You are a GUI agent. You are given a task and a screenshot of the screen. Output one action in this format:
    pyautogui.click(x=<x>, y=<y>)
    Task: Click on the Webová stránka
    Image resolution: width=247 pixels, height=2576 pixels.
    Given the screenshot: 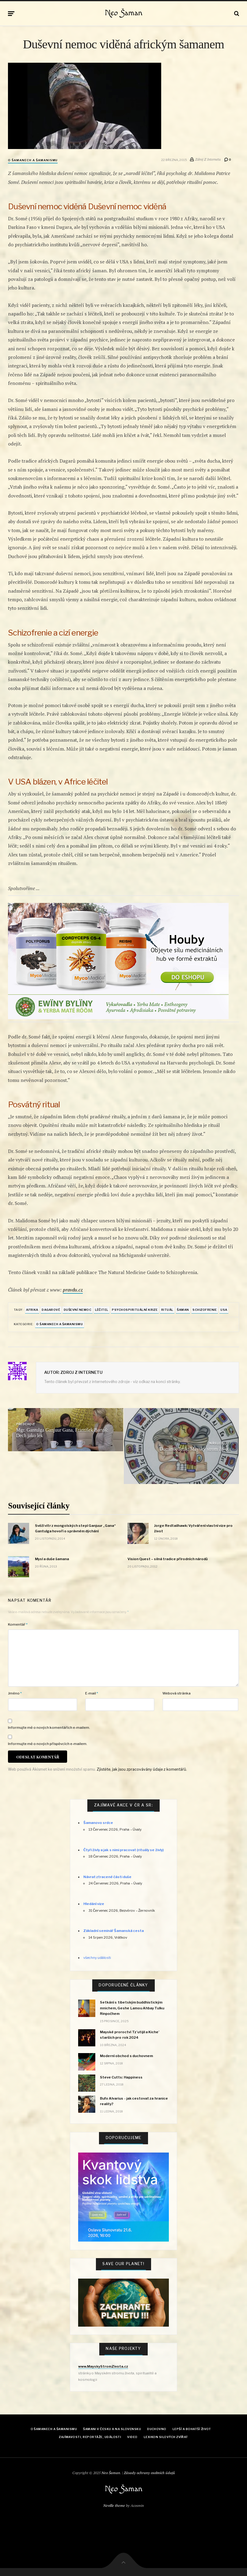 What is the action you would take?
    pyautogui.click(x=176, y=1693)
    